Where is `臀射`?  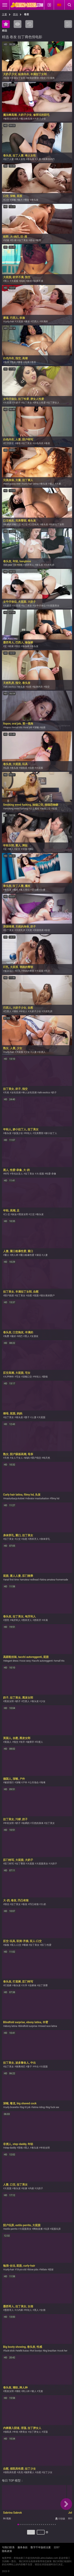
臀射 is located at coordinates (27, 199).